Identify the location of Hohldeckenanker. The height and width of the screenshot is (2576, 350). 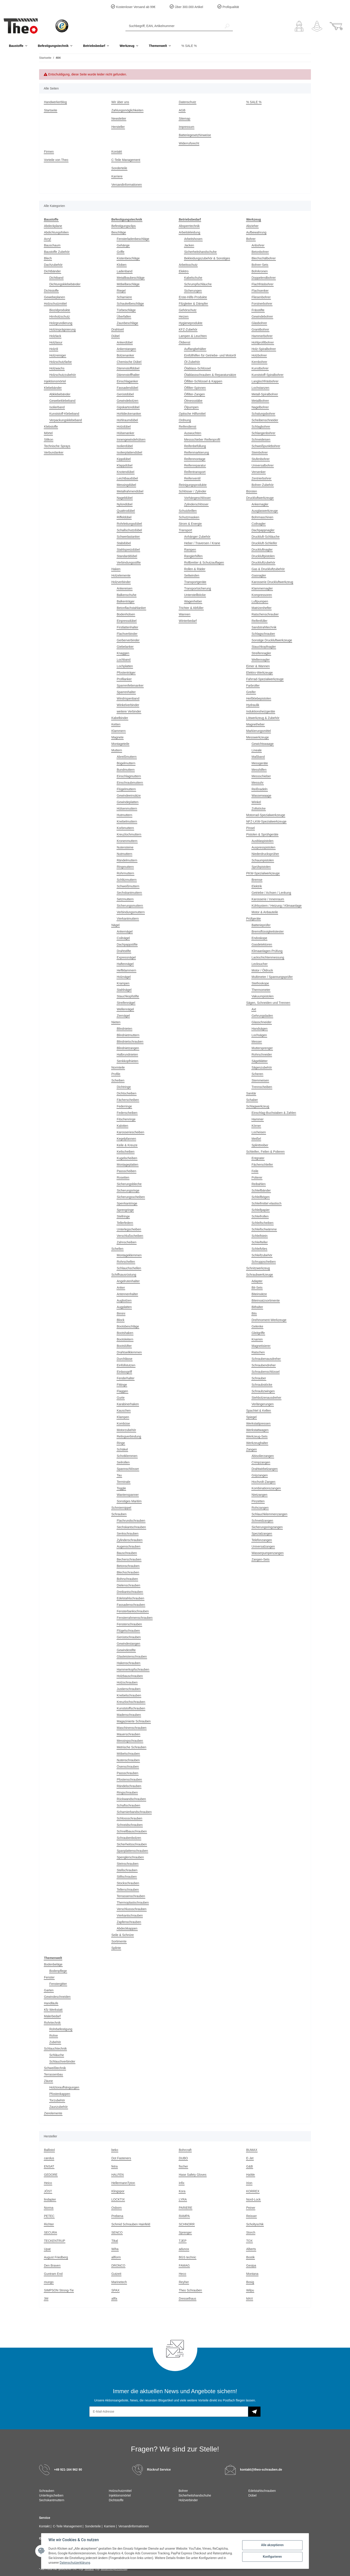
(129, 413).